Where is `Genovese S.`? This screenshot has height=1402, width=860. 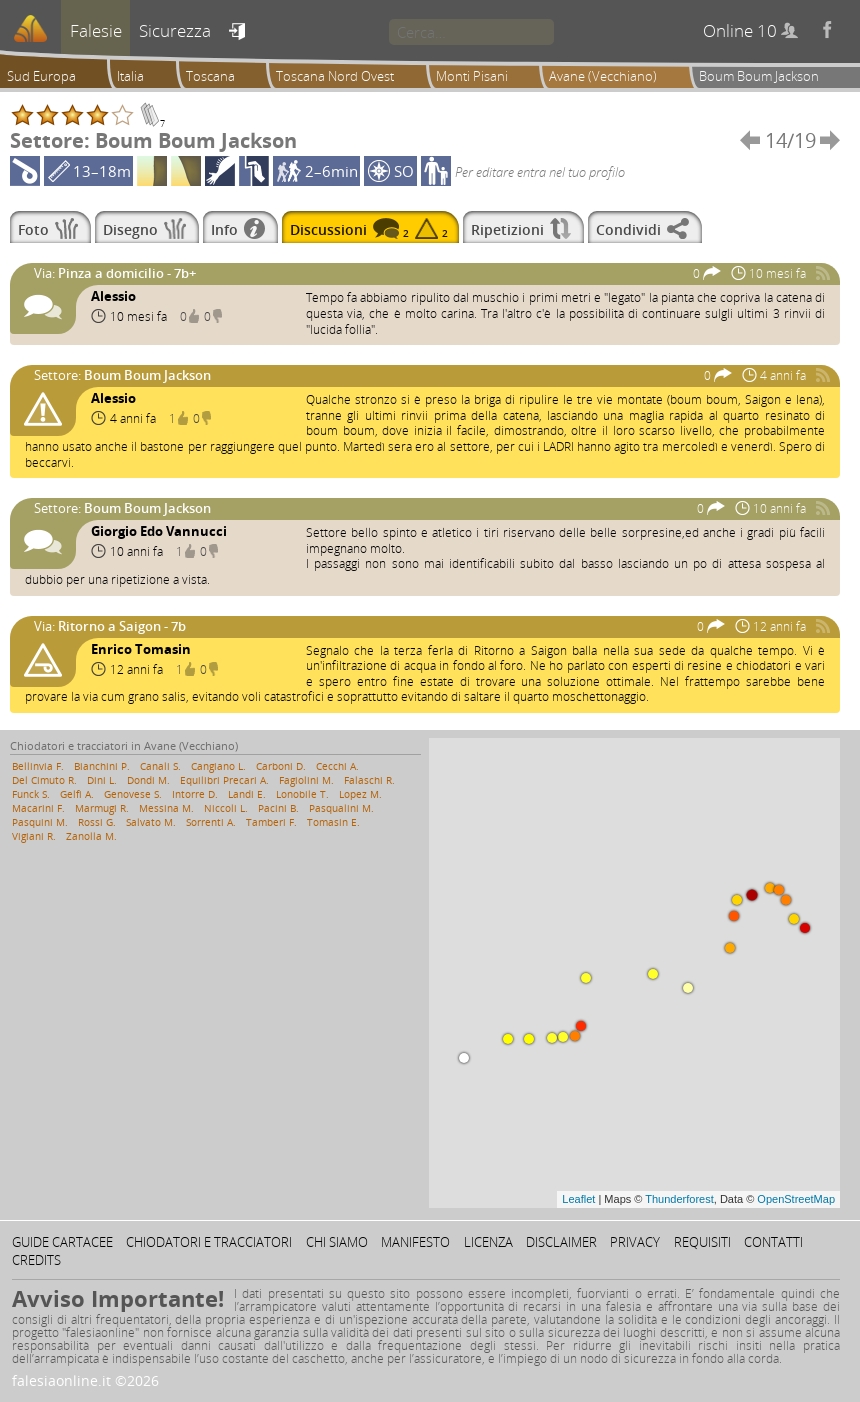
Genovese S. is located at coordinates (133, 794).